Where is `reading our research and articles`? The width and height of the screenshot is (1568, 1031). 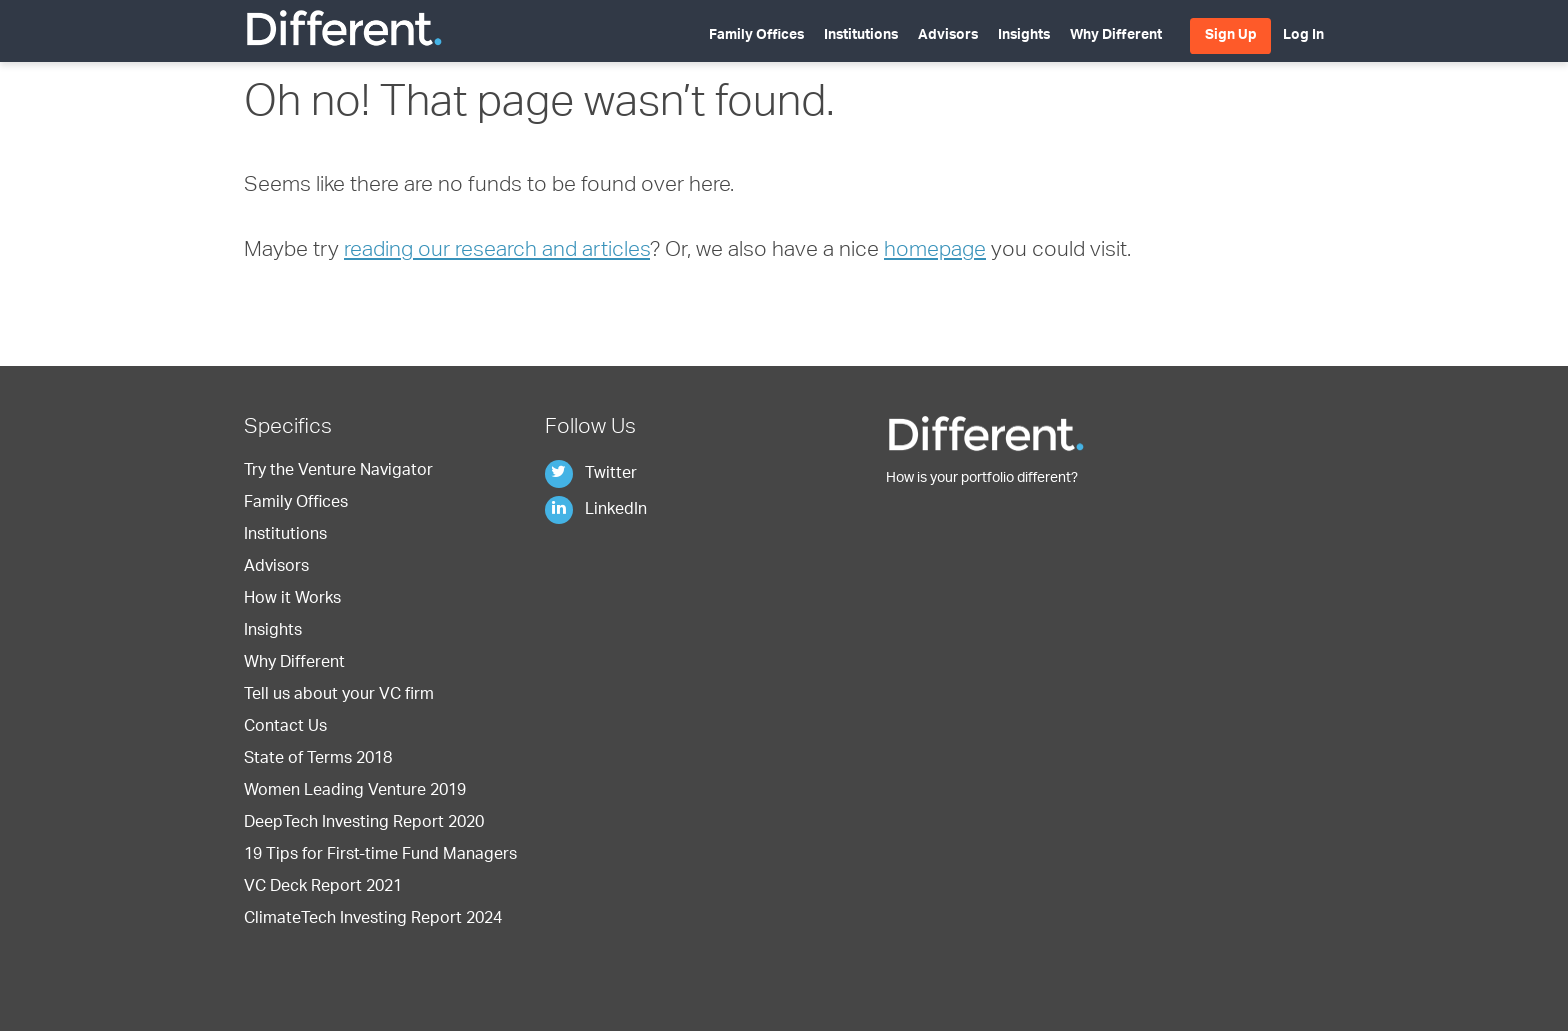
reading our research and articles is located at coordinates (497, 251).